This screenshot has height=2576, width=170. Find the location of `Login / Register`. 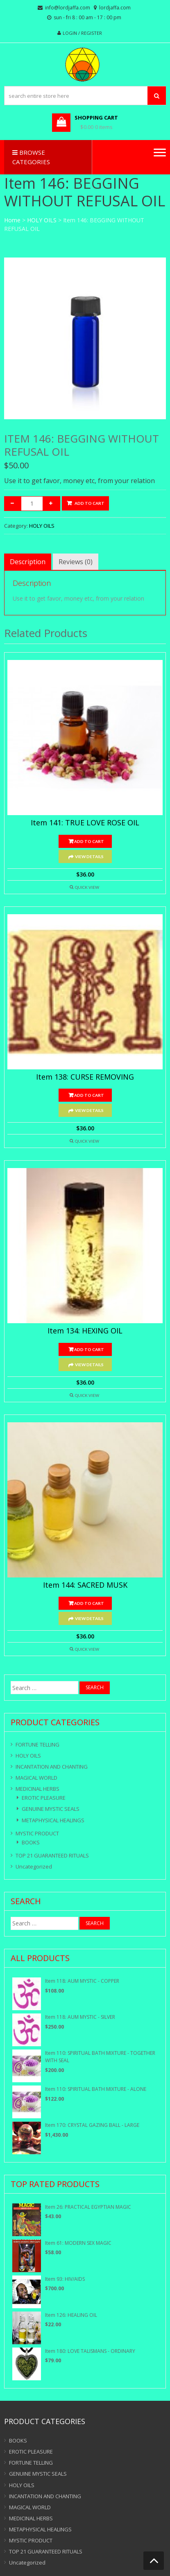

Login / Register is located at coordinates (82, 33).